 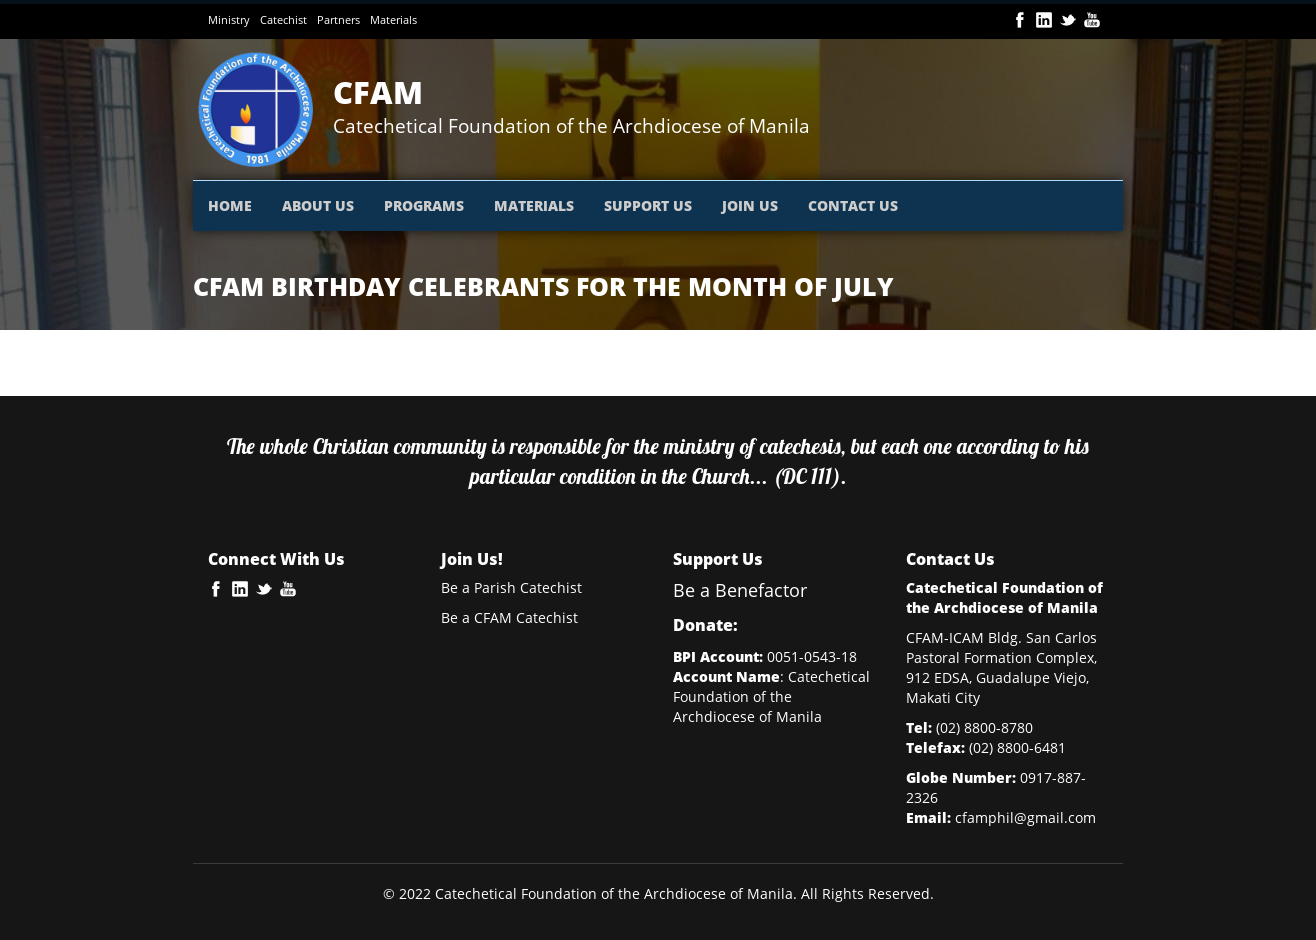 What do you see at coordinates (393, 19) in the screenshot?
I see `Materials` at bounding box center [393, 19].